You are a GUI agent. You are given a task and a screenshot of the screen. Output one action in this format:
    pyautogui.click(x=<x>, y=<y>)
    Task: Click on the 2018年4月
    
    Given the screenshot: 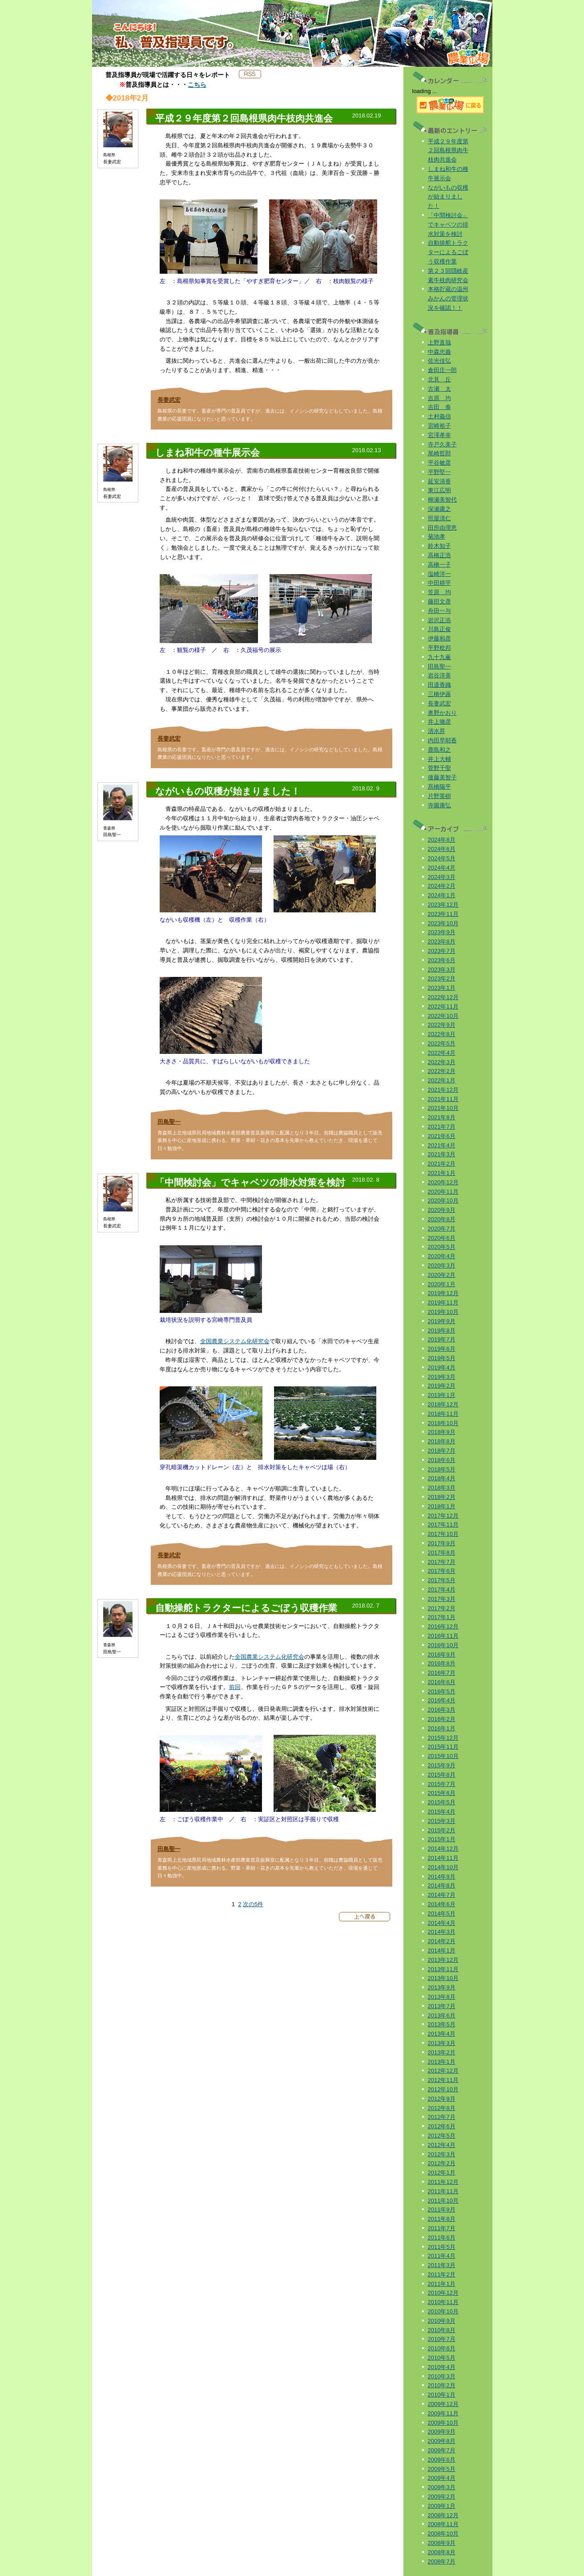 What is the action you would take?
    pyautogui.click(x=441, y=1478)
    